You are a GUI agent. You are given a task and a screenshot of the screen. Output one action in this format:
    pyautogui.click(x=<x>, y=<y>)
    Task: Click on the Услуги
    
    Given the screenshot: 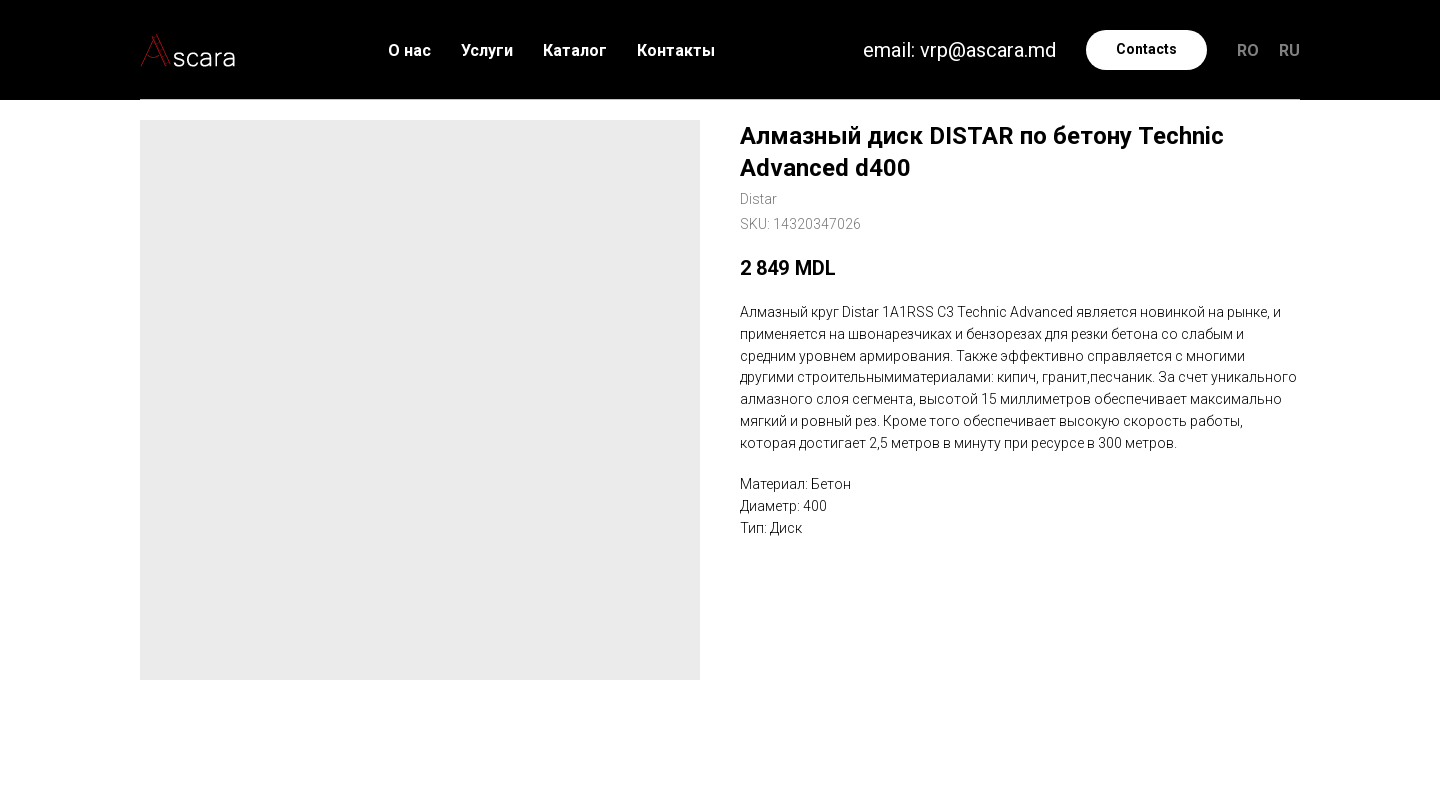 What is the action you would take?
    pyautogui.click(x=487, y=50)
    